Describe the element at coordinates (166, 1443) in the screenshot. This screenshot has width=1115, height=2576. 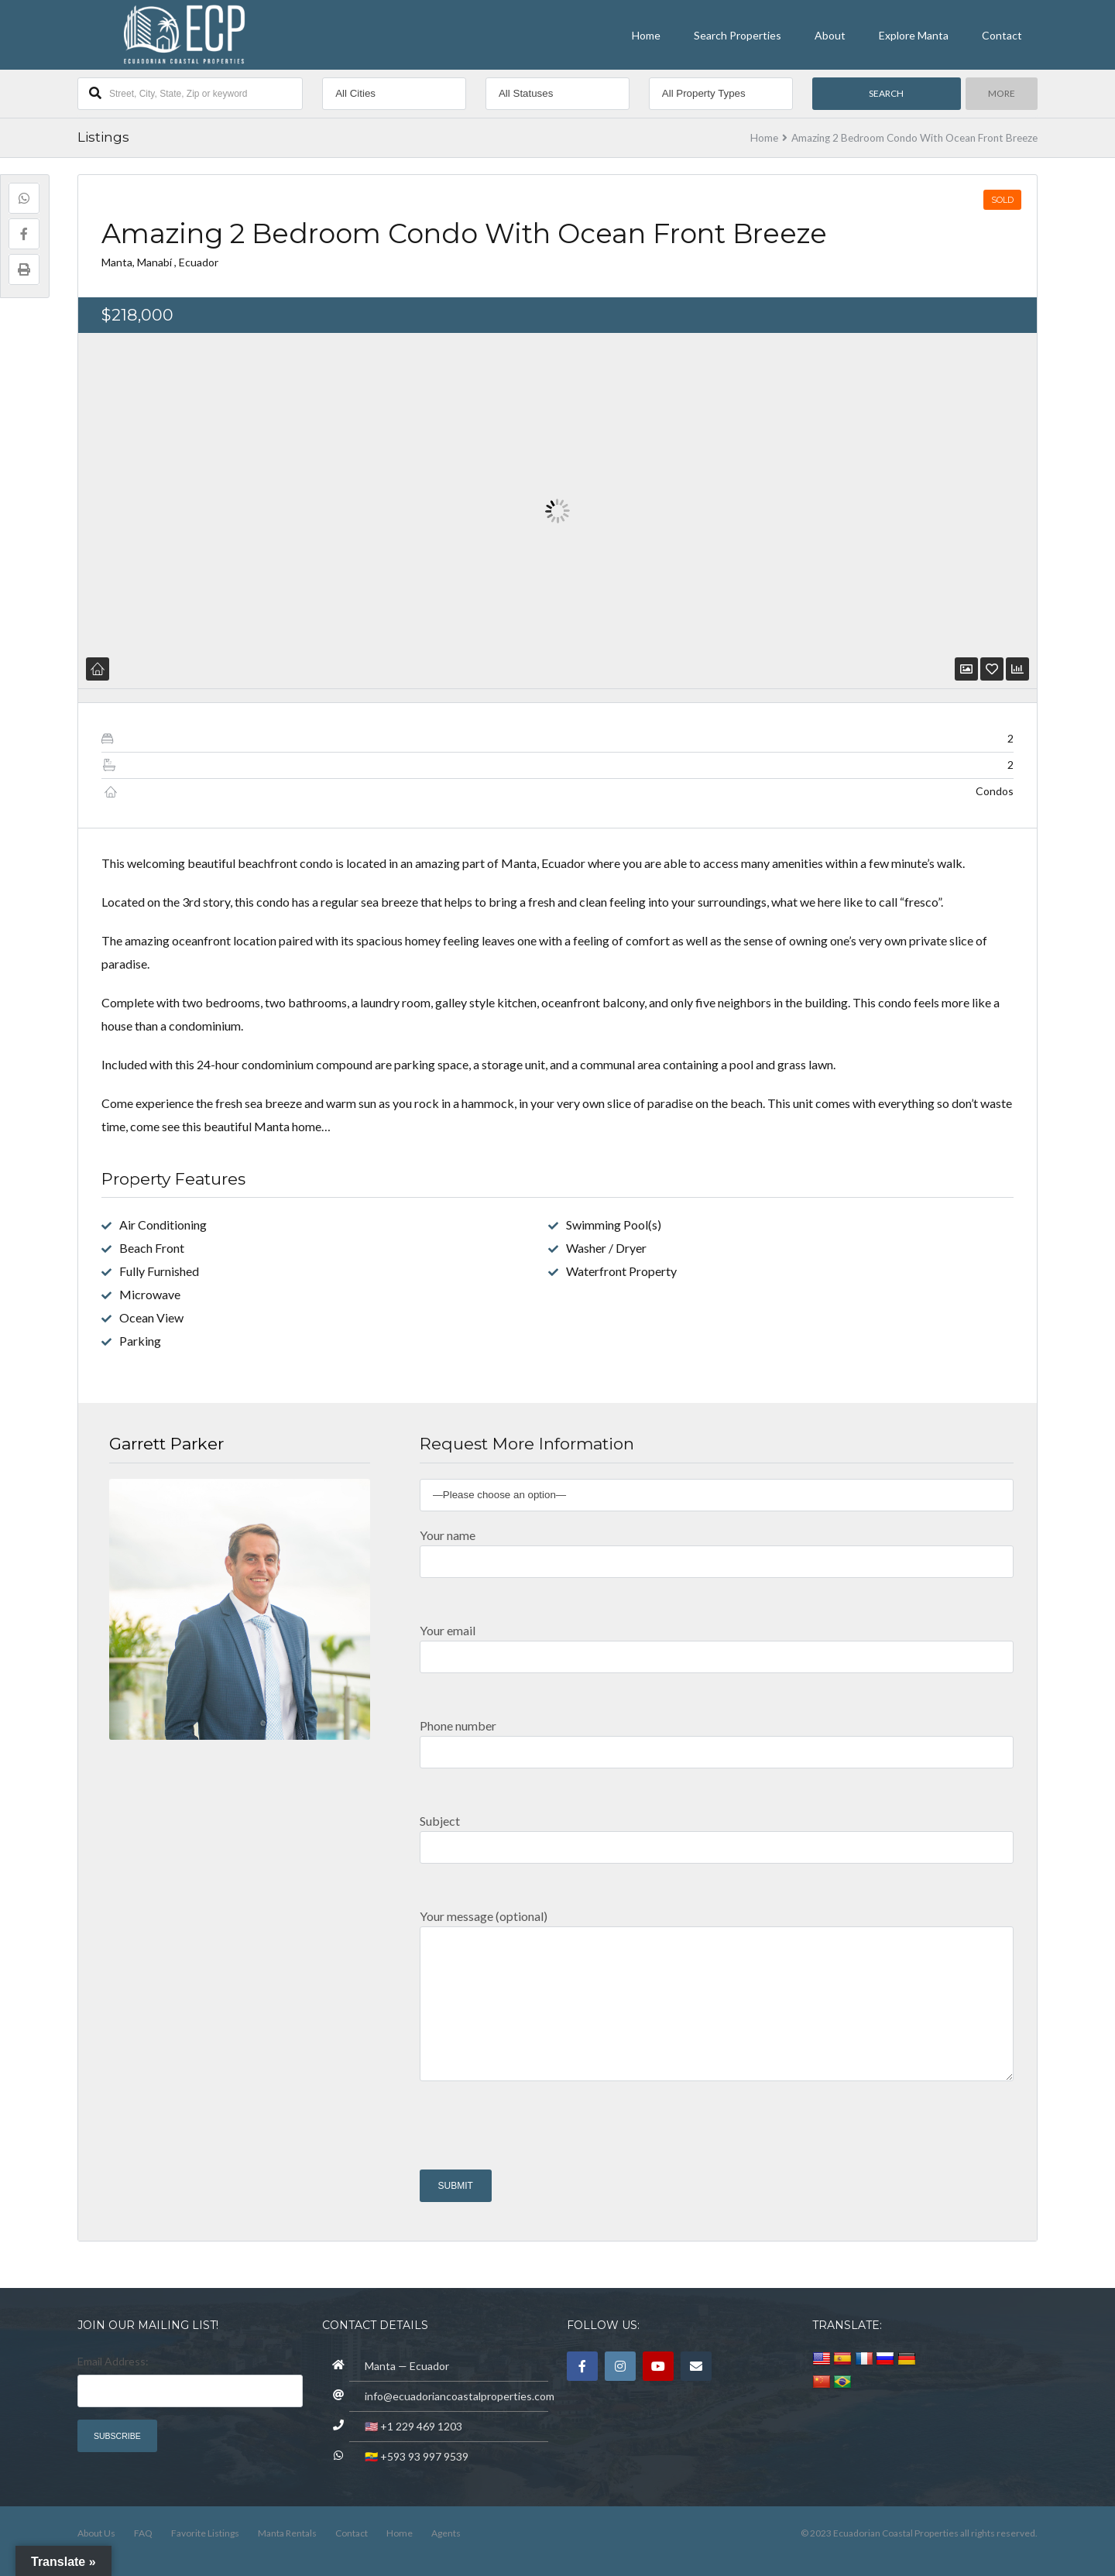
I see `Garrett Parker` at that location.